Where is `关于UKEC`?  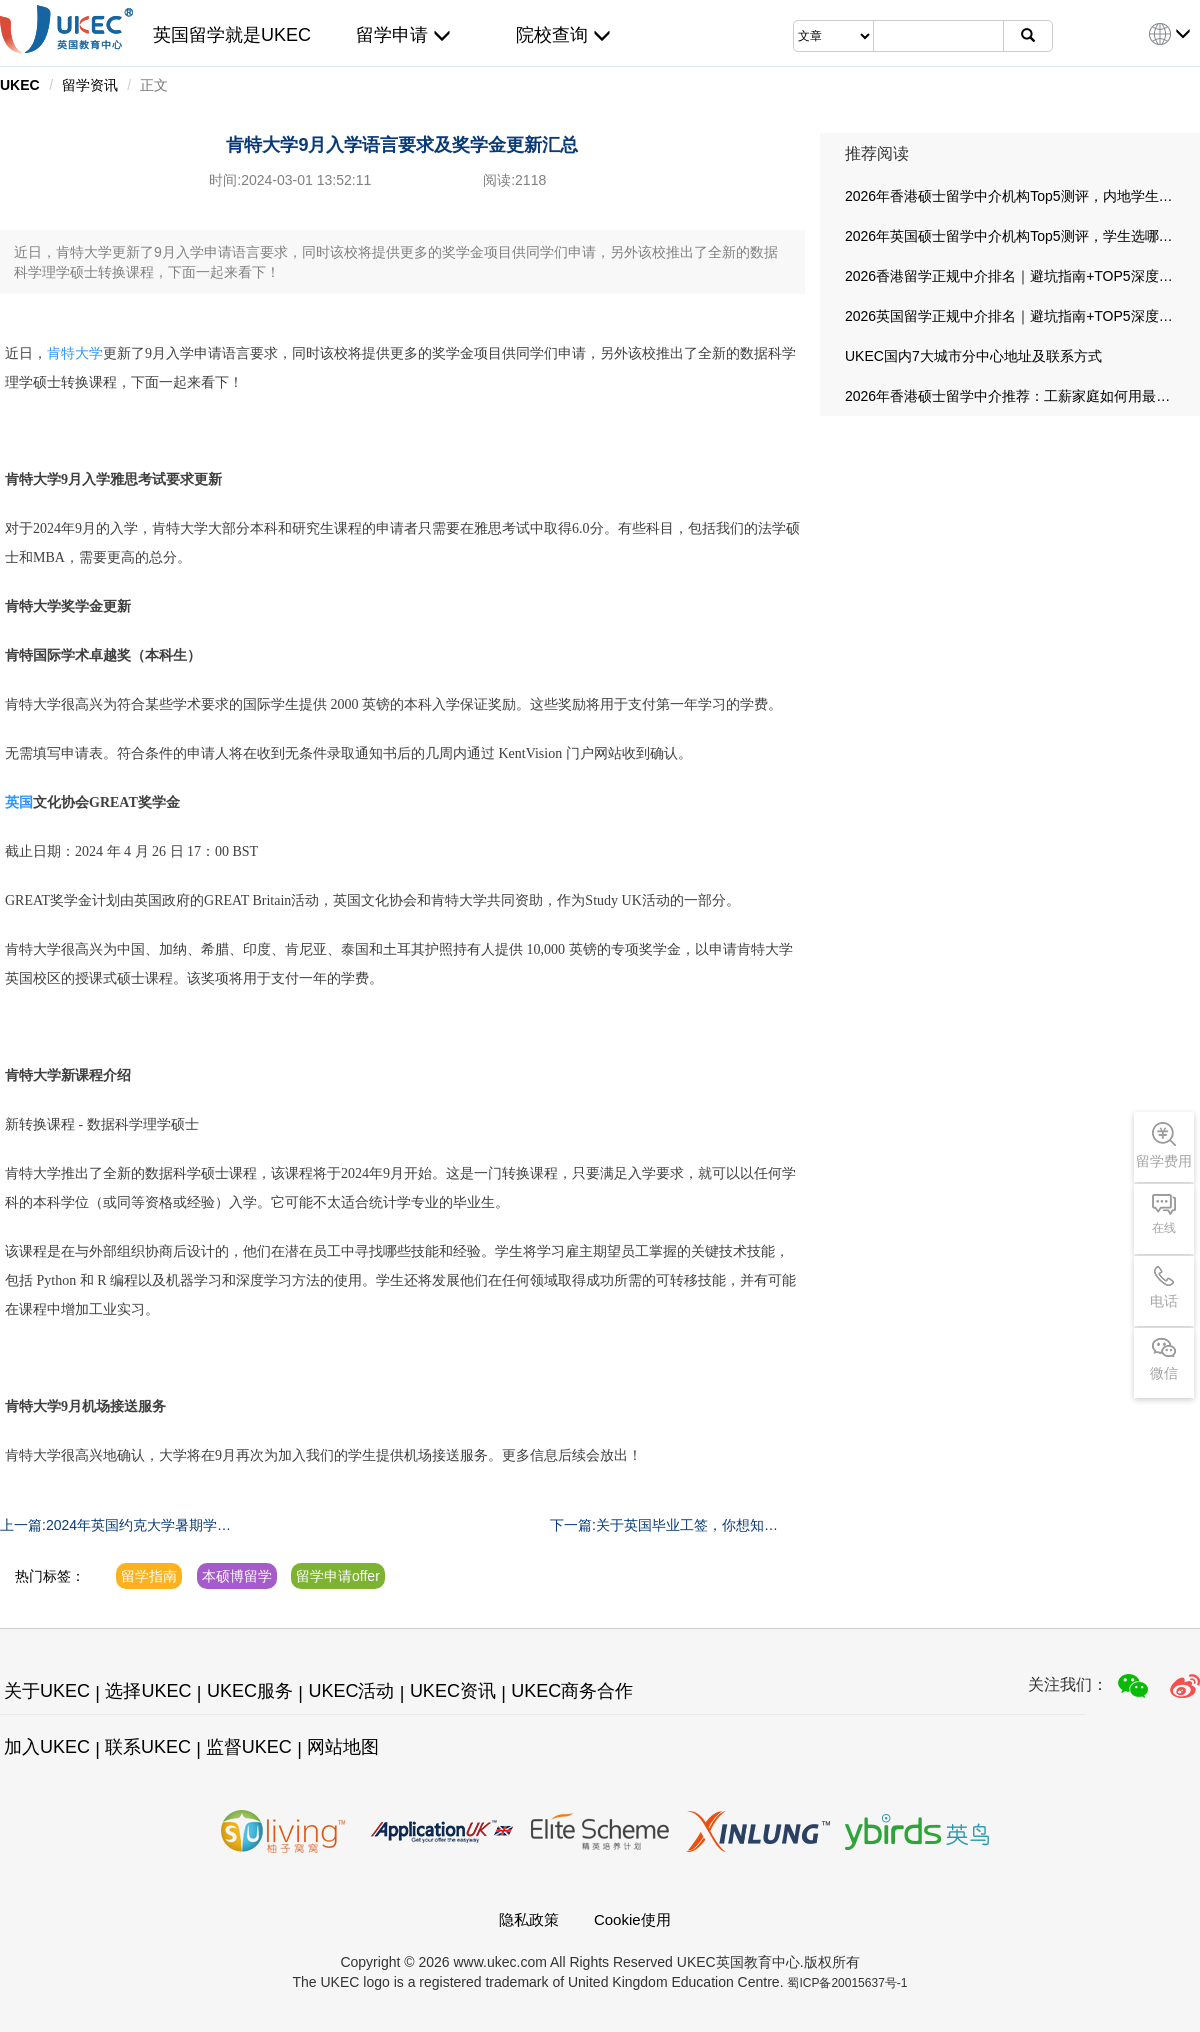
关于UKEC is located at coordinates (47, 1691).